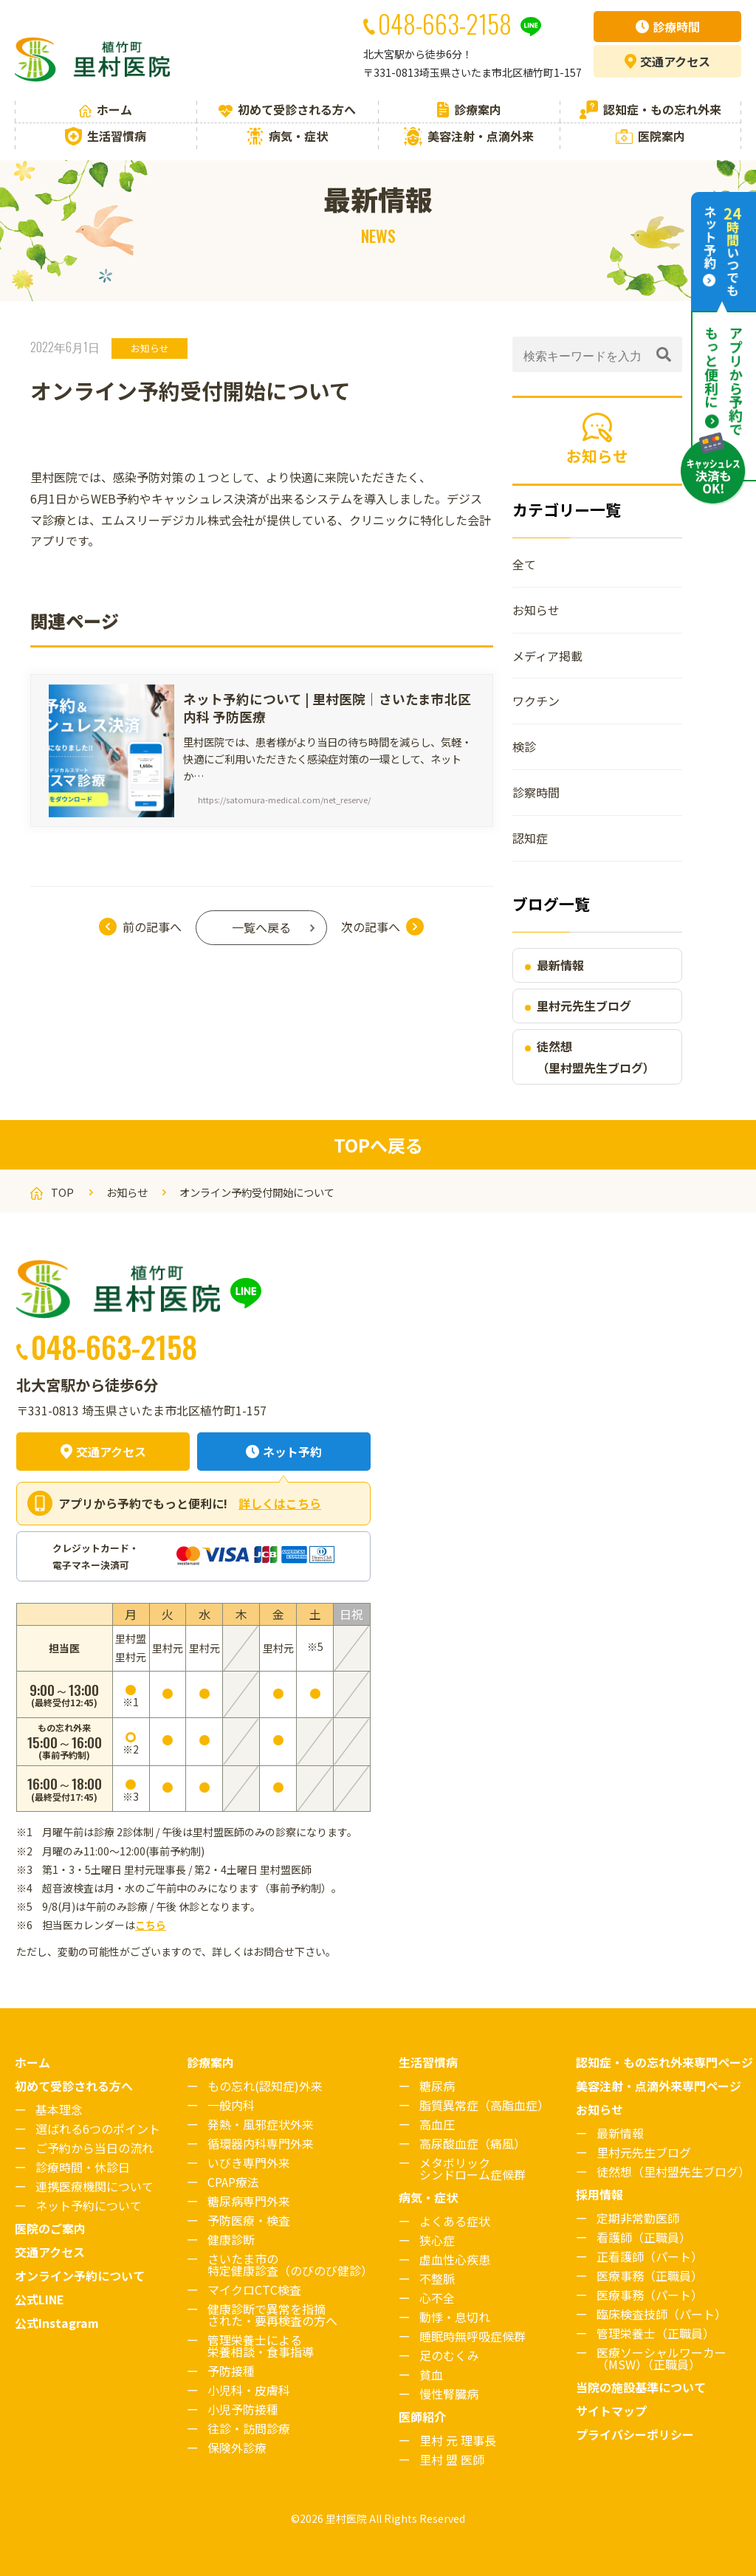 Image resolution: width=756 pixels, height=2576 pixels. Describe the element at coordinates (57, 2323) in the screenshot. I see `公式Instagram` at that location.